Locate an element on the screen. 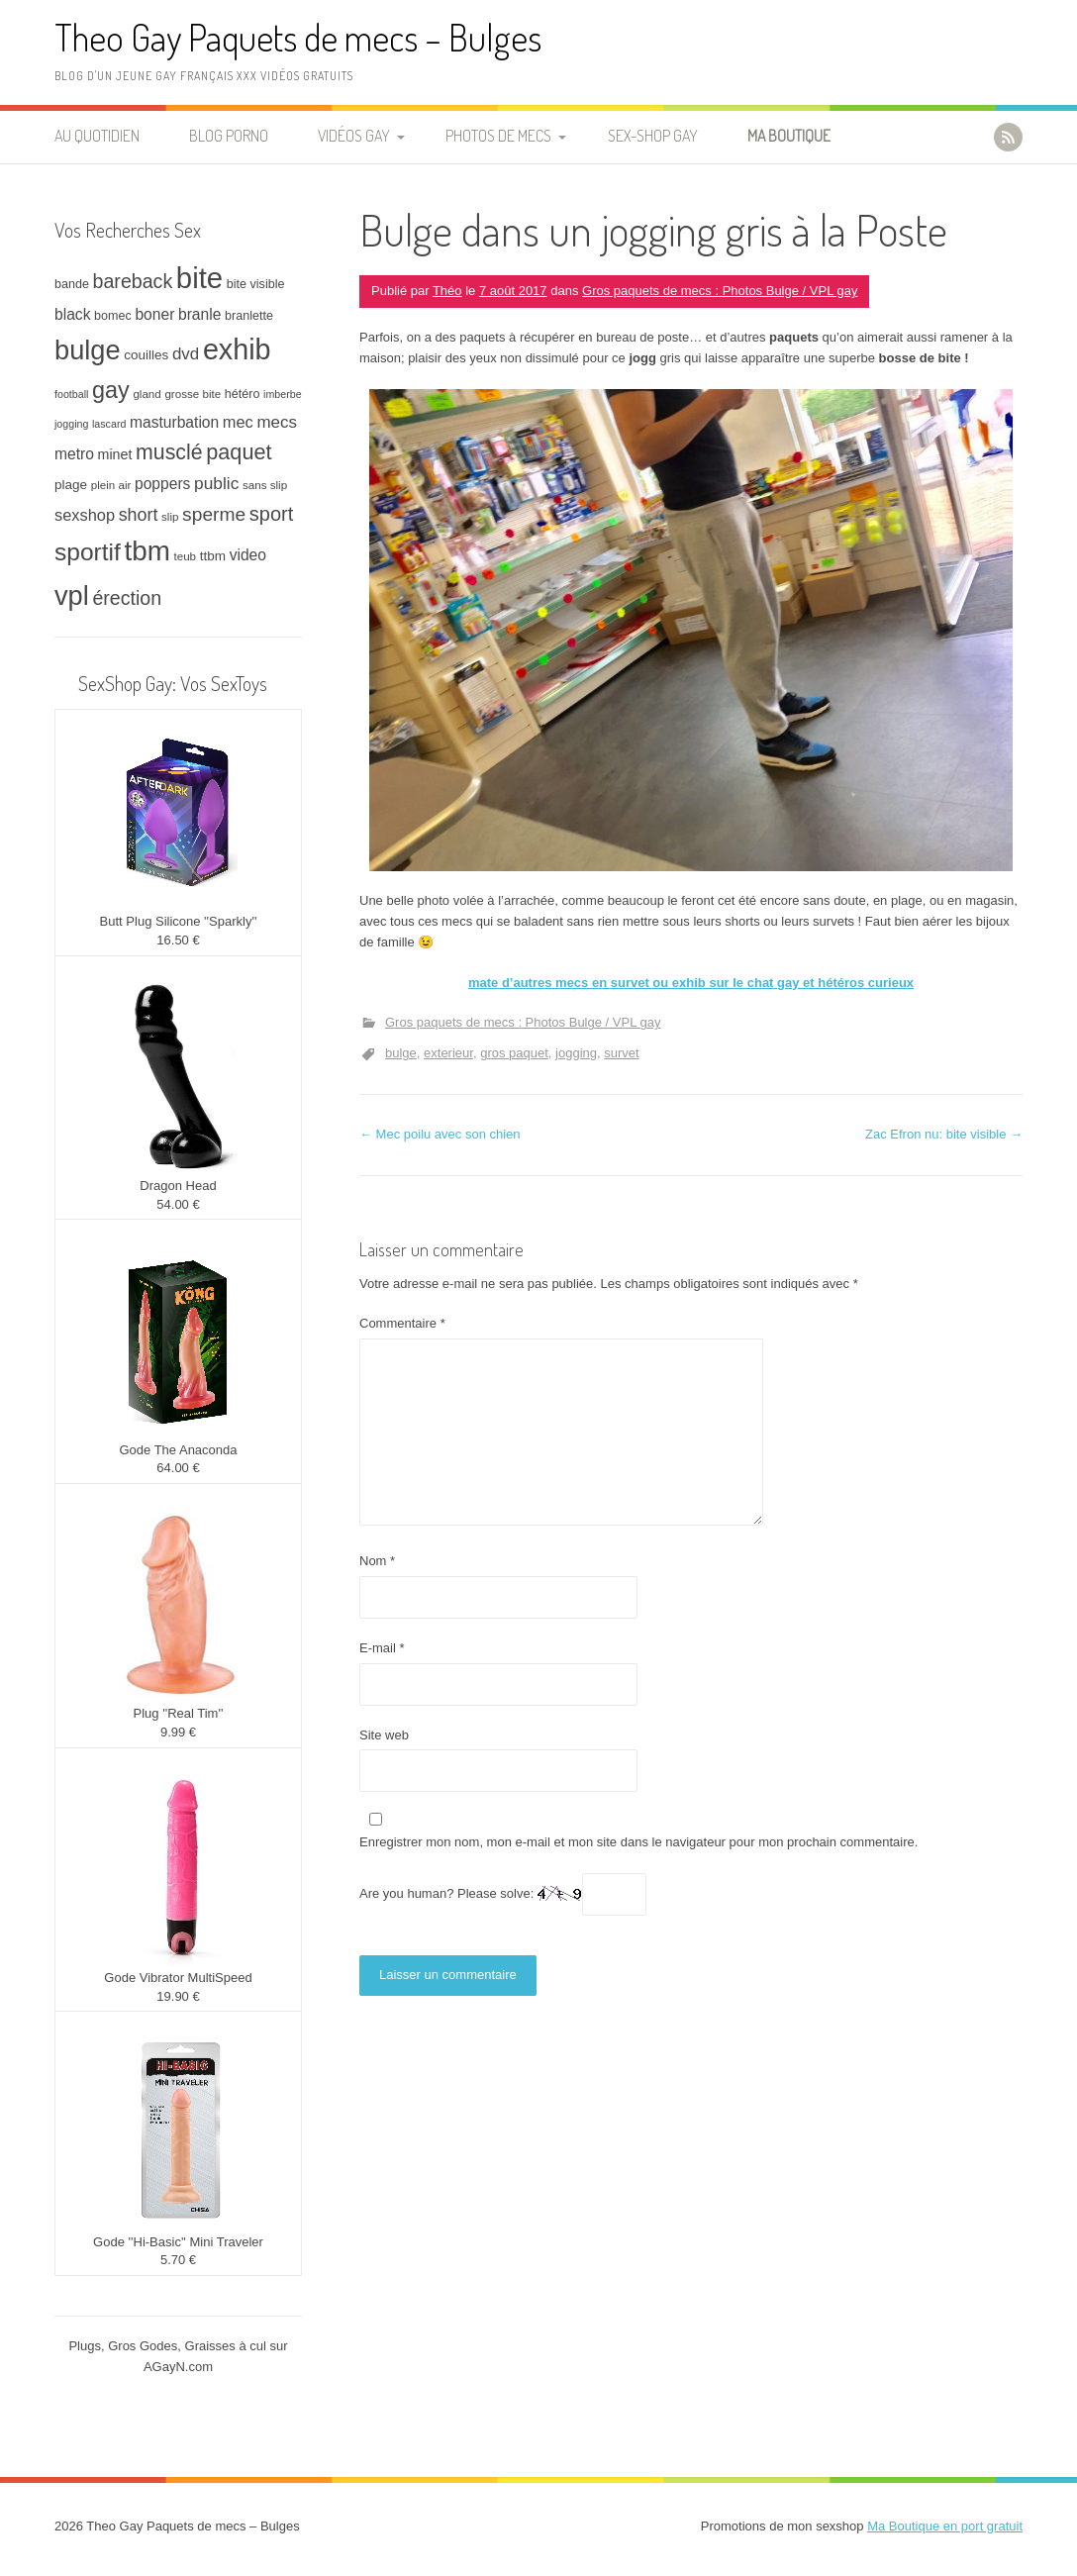  exterieur is located at coordinates (448, 1052).